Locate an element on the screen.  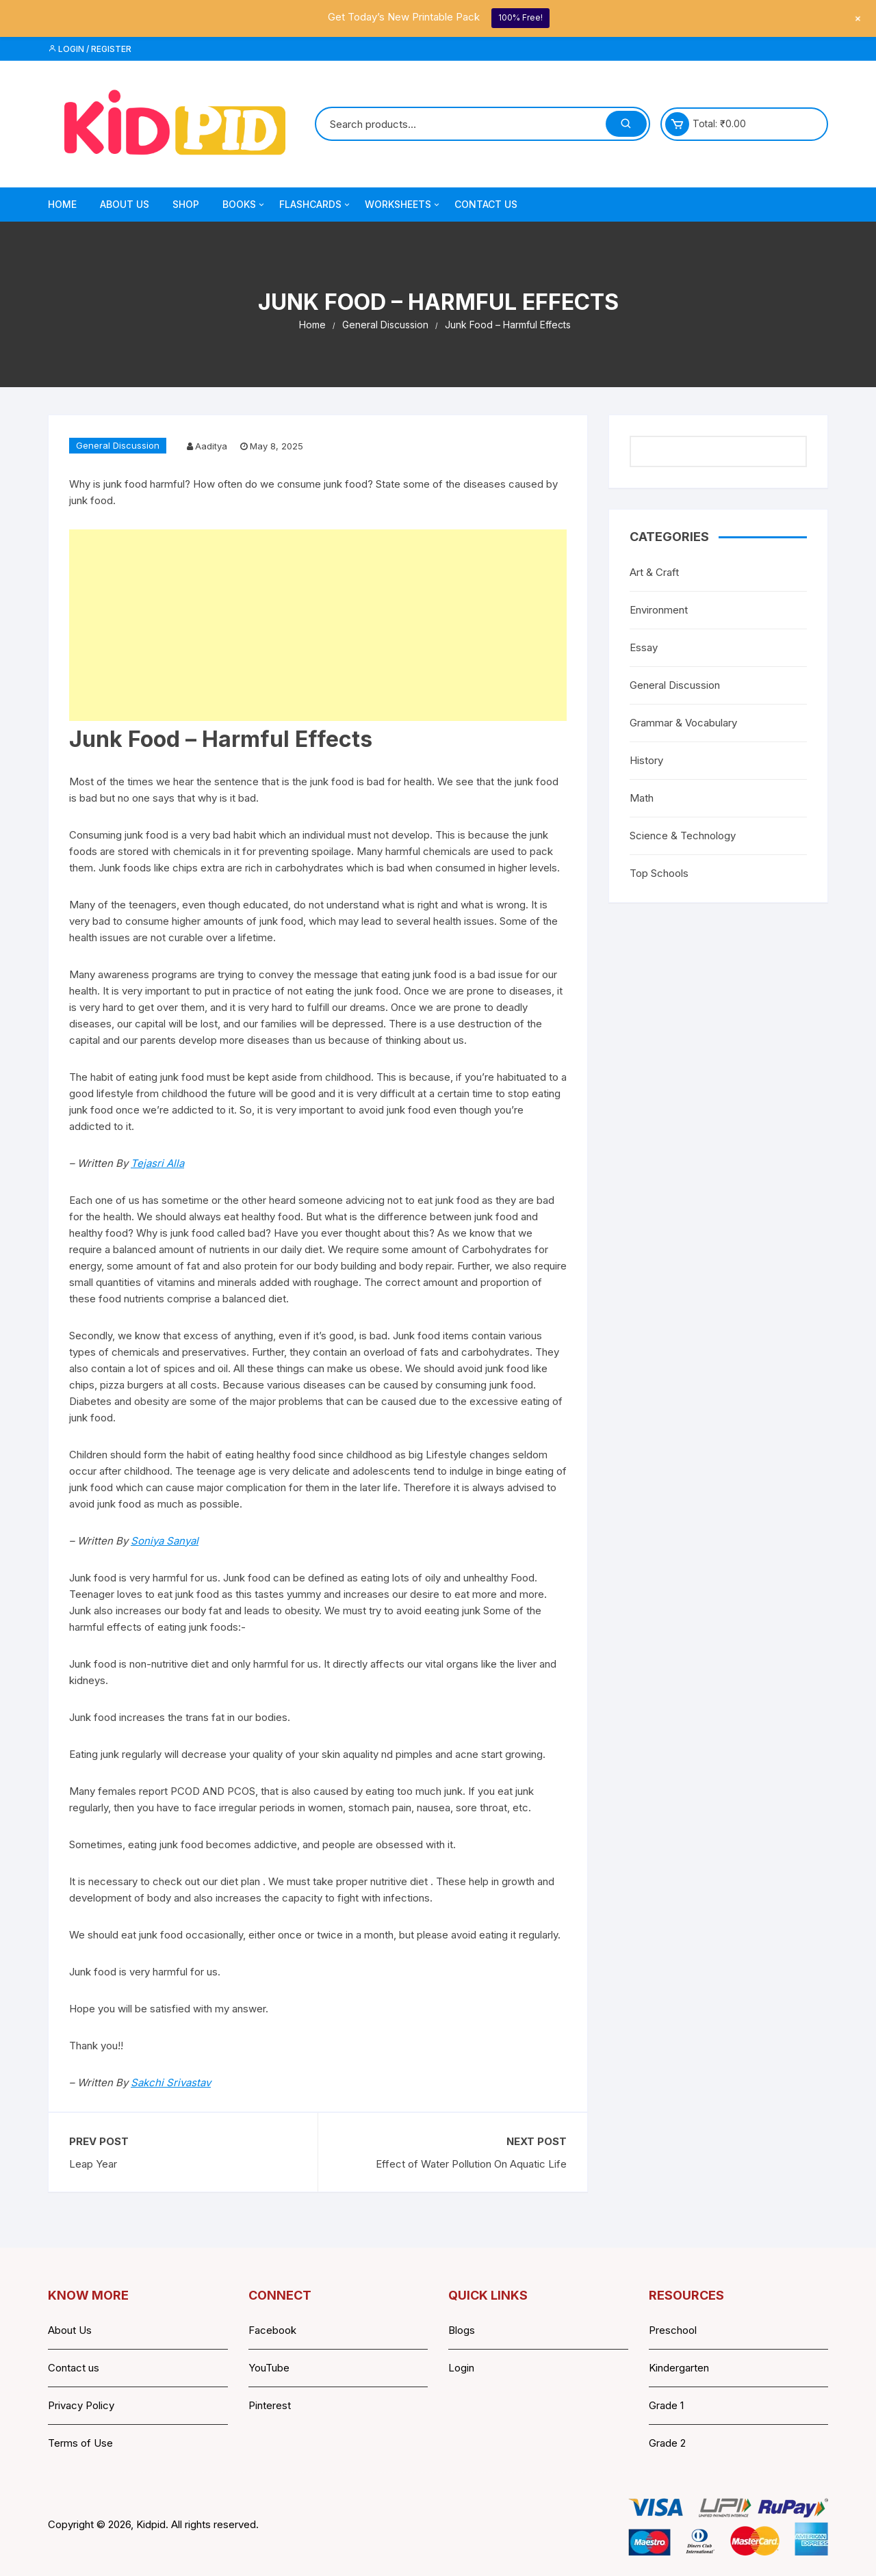
History is located at coordinates (646, 760).